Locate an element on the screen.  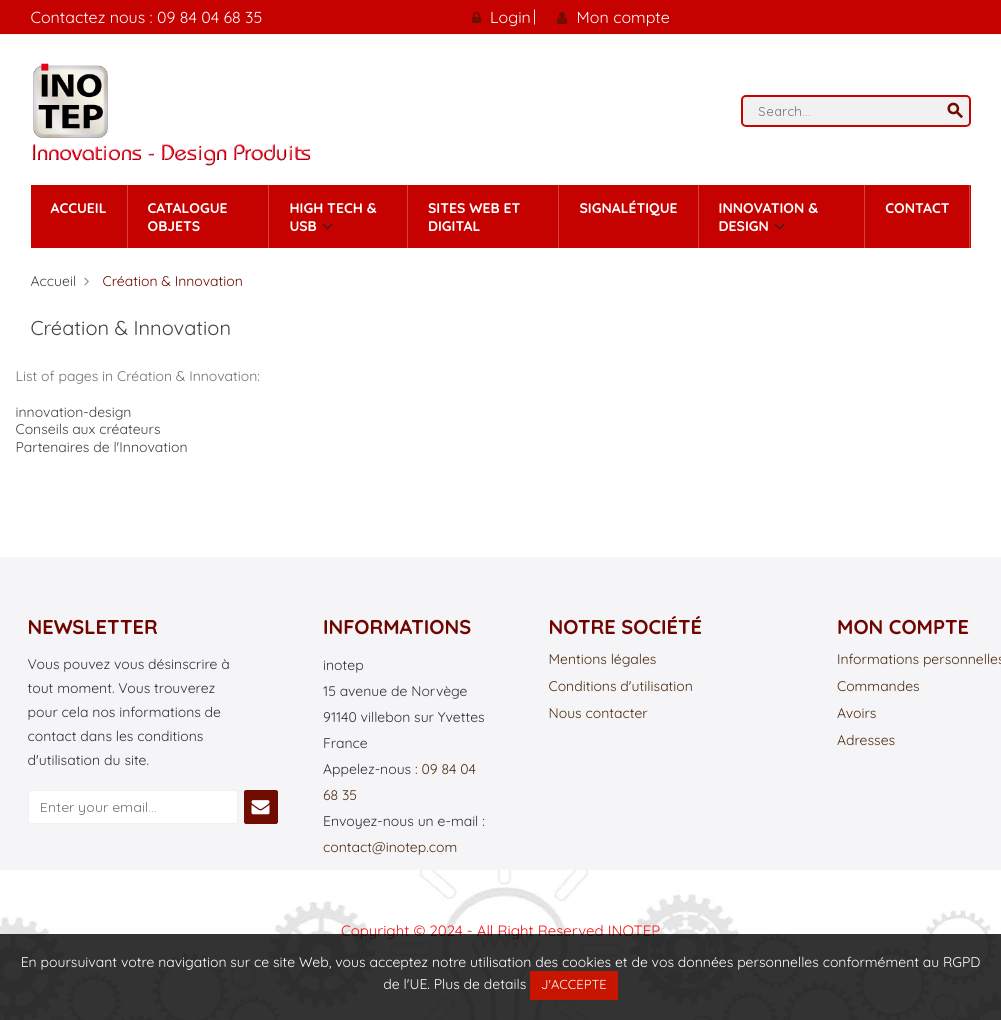
Adresses is located at coordinates (866, 741).